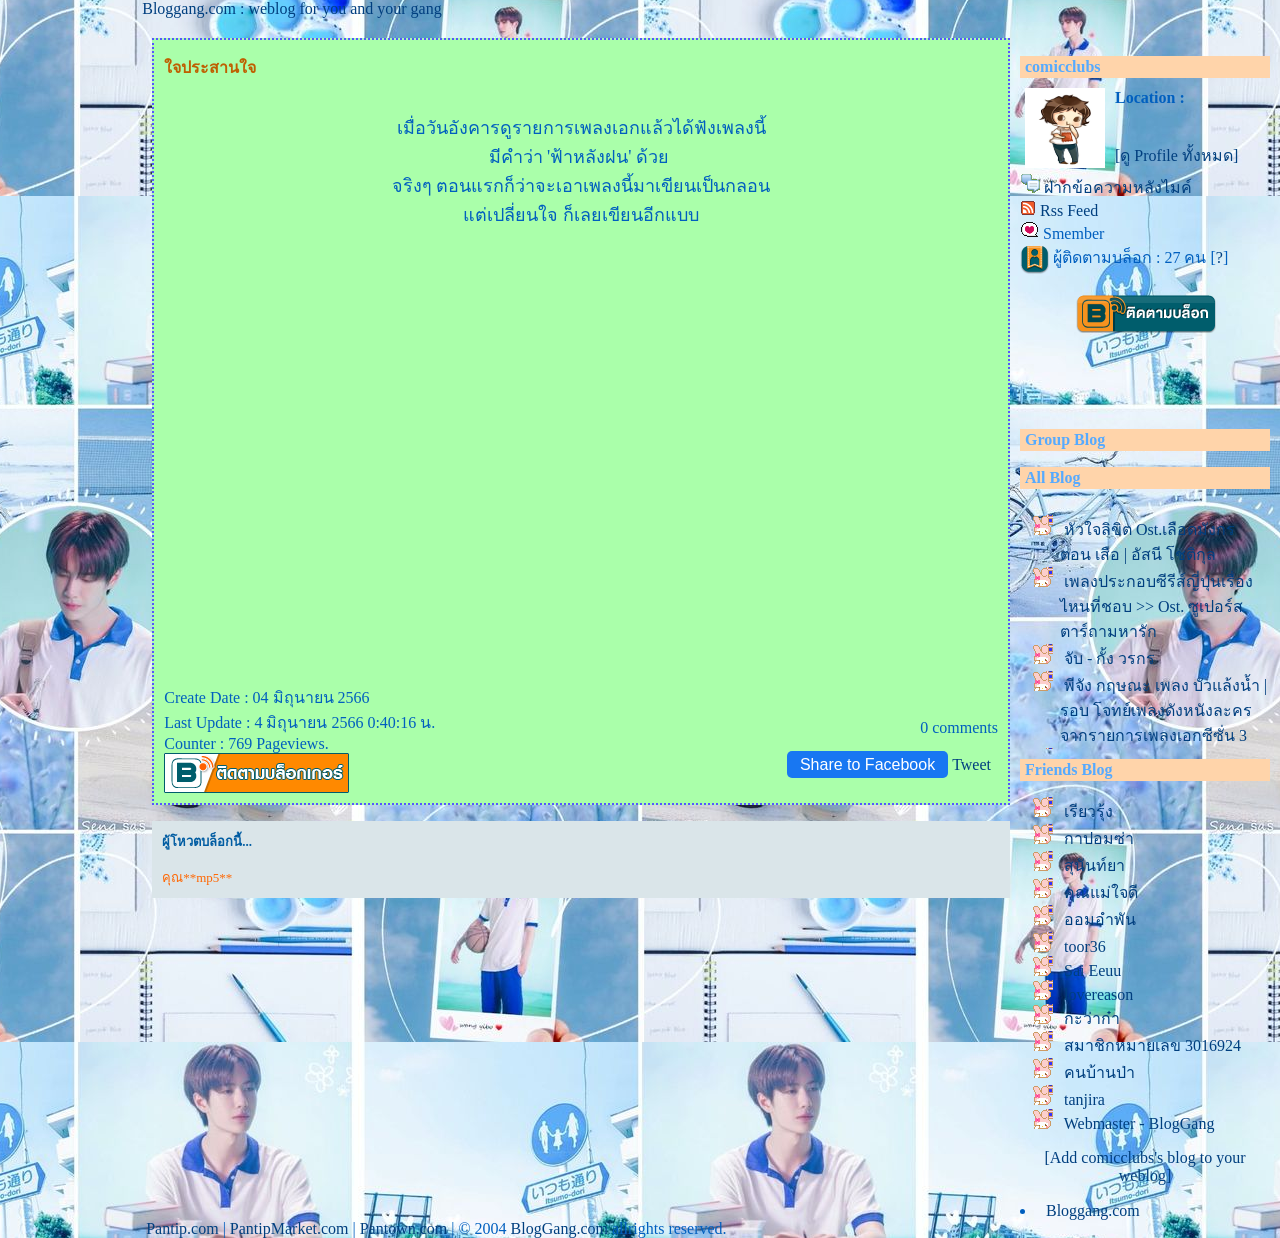 The image size is (1280, 1238). I want to click on Rss Feed, so click(1069, 210).